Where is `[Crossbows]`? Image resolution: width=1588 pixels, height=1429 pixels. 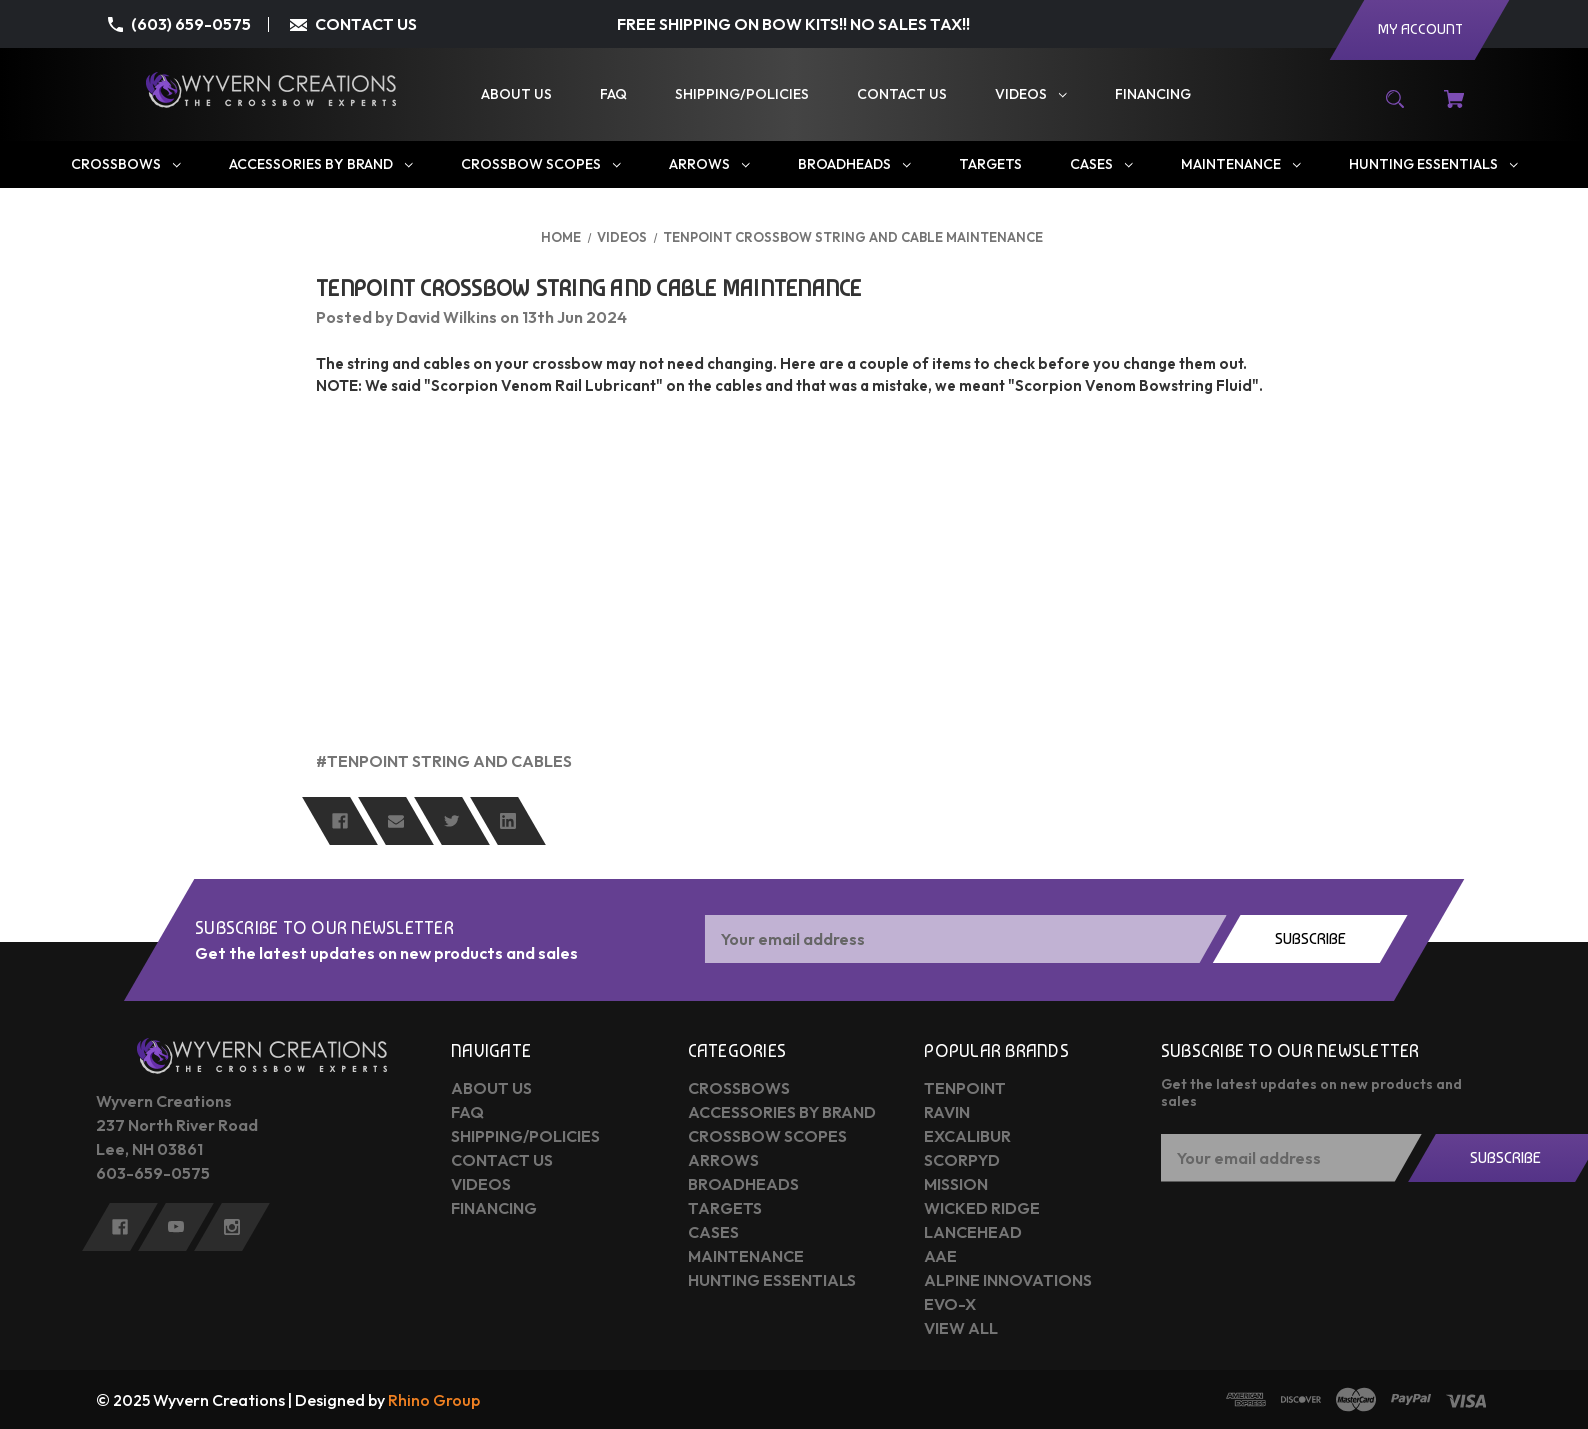
[Crossbows] is located at coordinates (125, 164).